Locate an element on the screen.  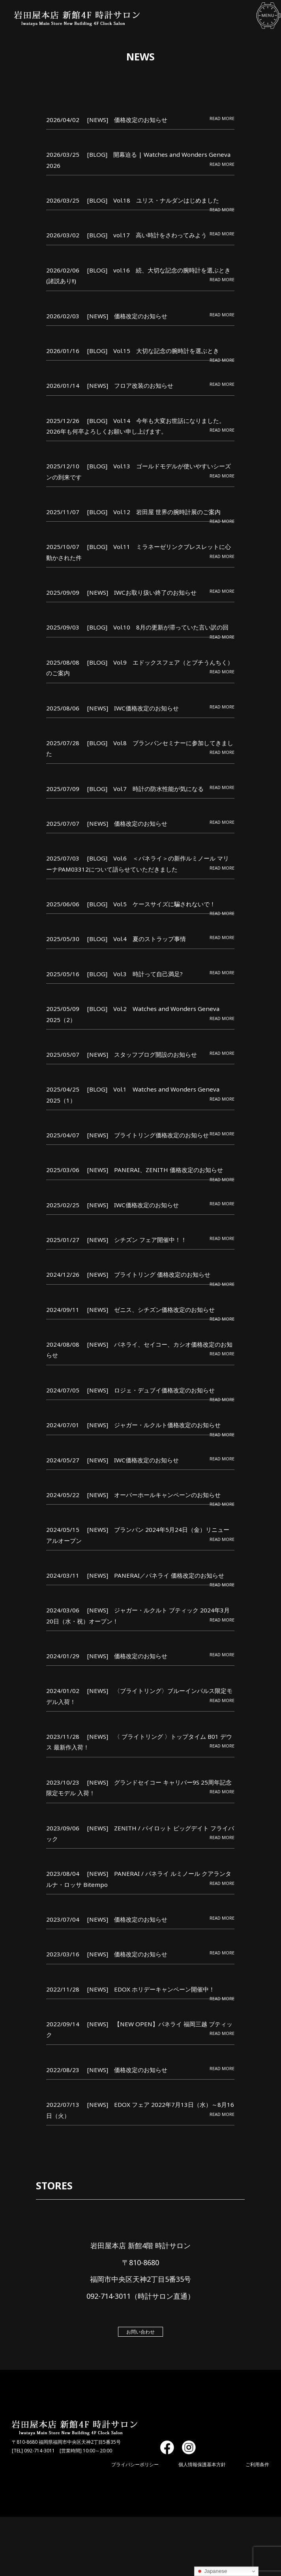
[NEWS] EDOX ホリデーキャンペーン開催中！ is located at coordinates (151, 1989).